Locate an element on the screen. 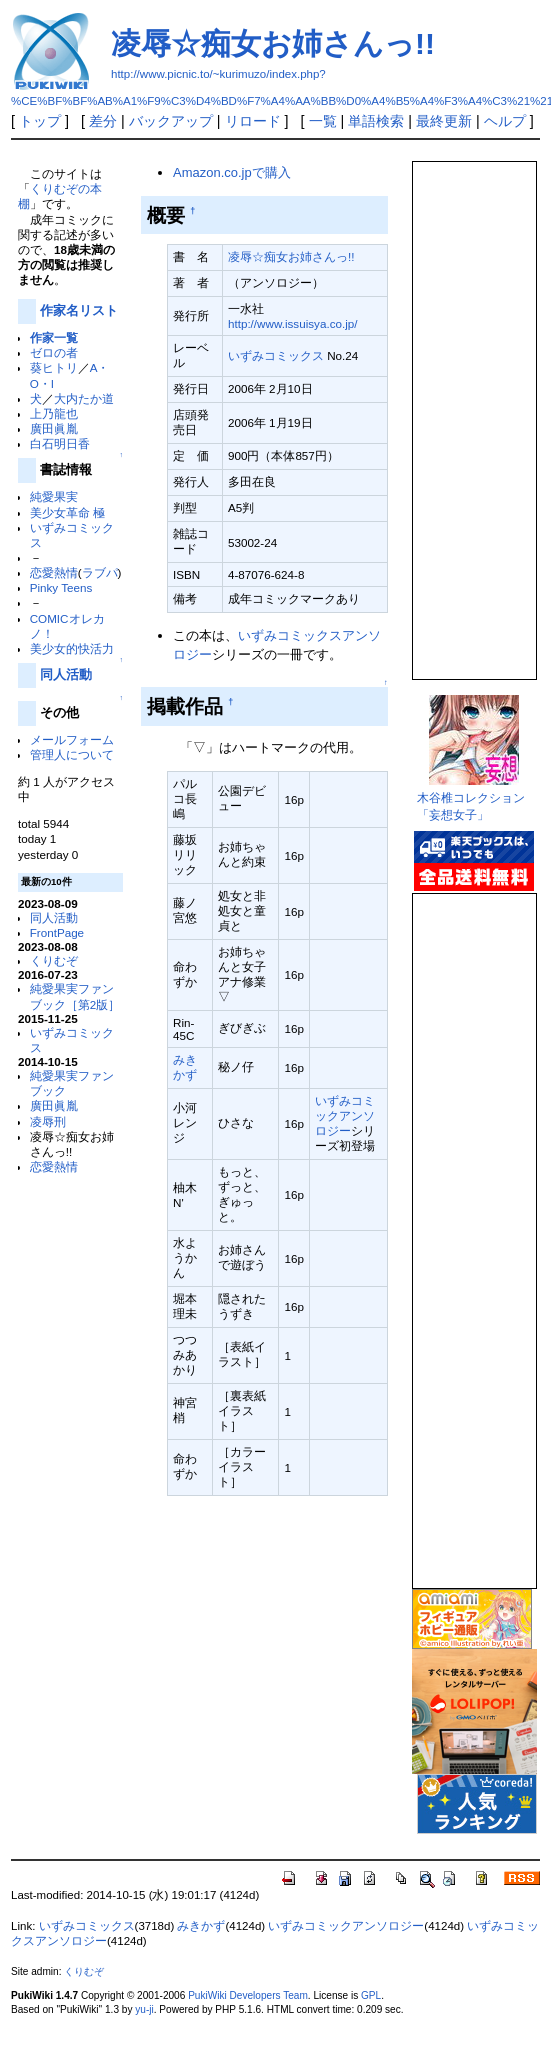  大内たか道 is located at coordinates (84, 398).